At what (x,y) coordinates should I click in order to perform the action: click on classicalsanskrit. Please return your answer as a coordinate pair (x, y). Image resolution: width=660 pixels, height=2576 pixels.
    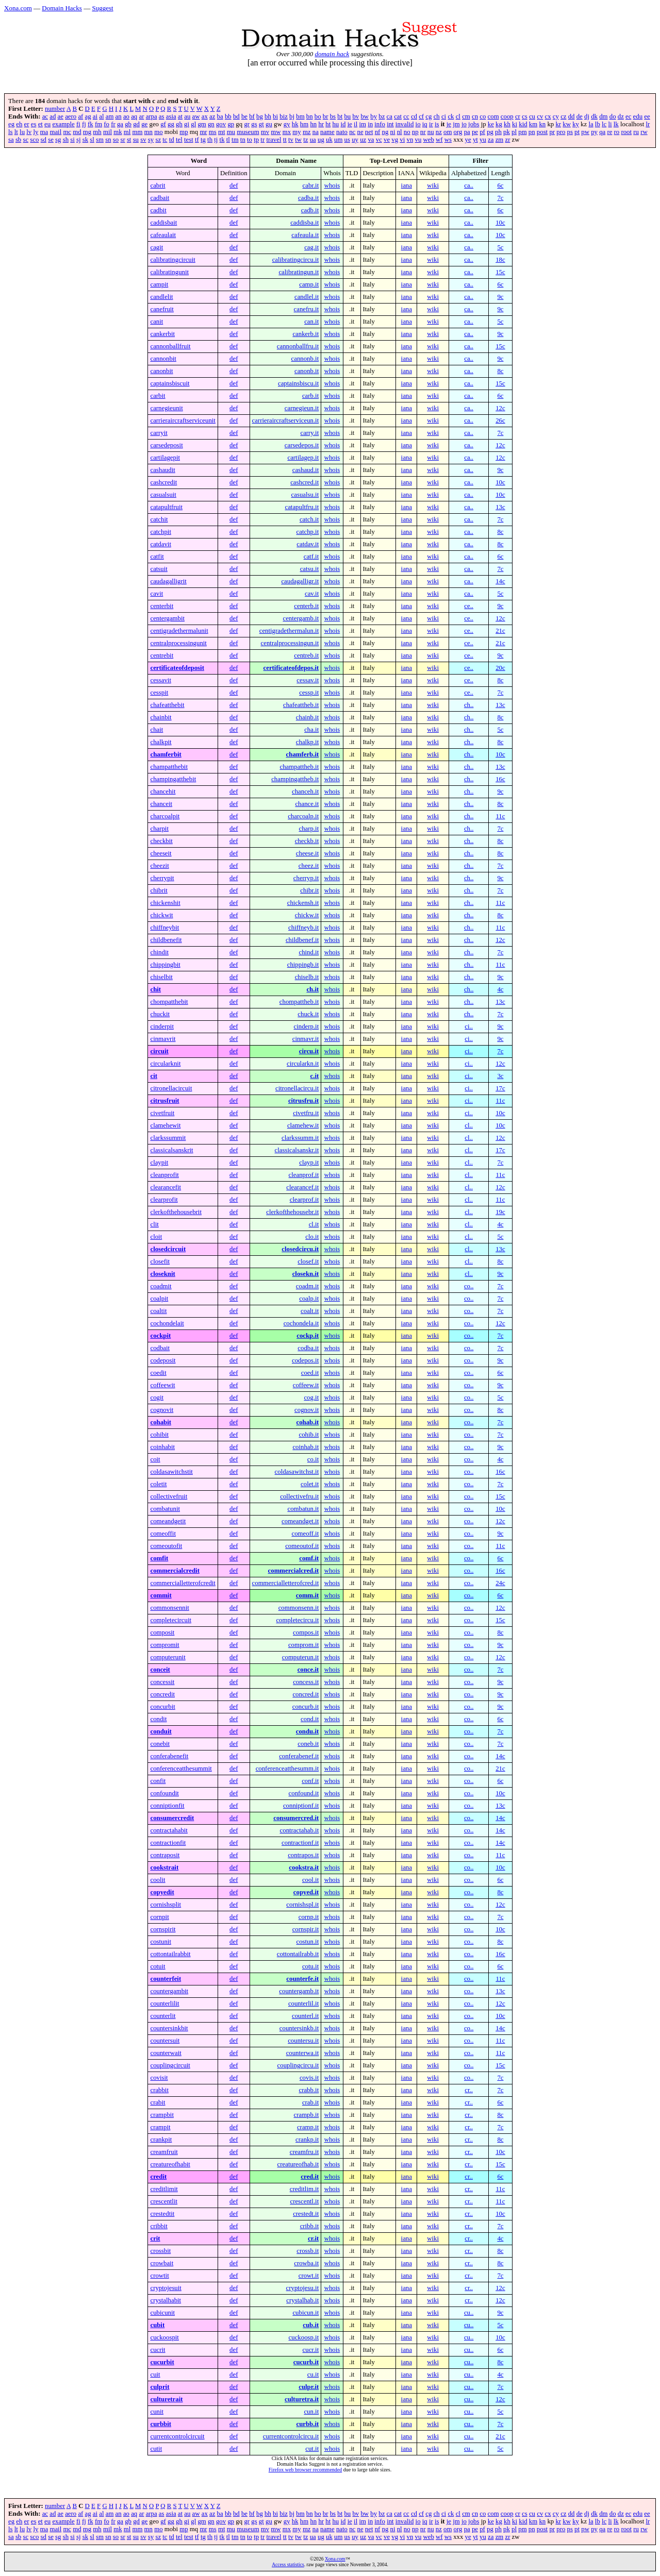
    Looking at the image, I should click on (171, 1150).